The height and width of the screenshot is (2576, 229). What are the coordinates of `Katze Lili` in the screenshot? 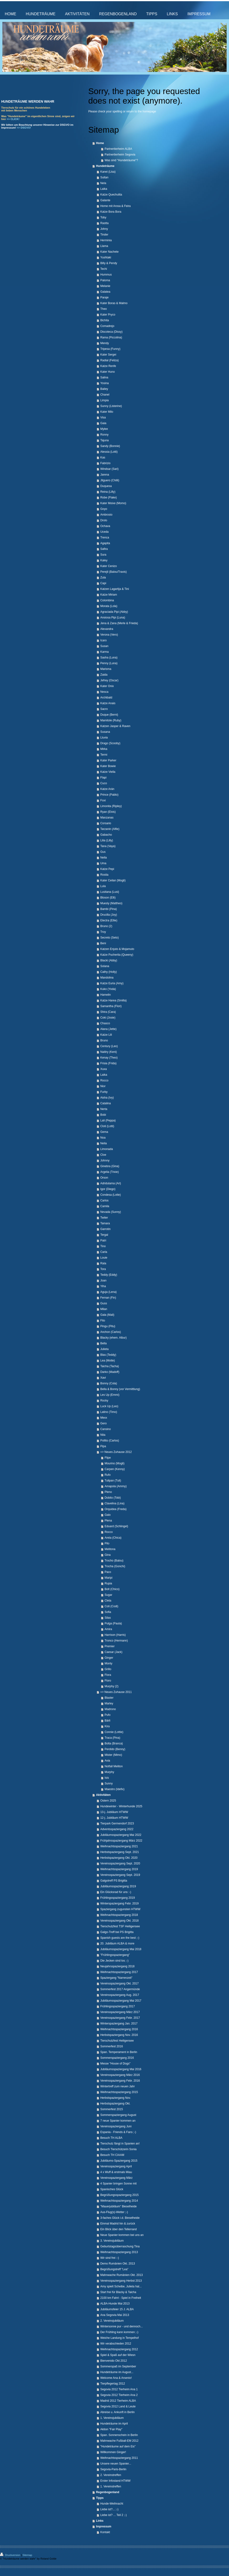 It's located at (106, 1034).